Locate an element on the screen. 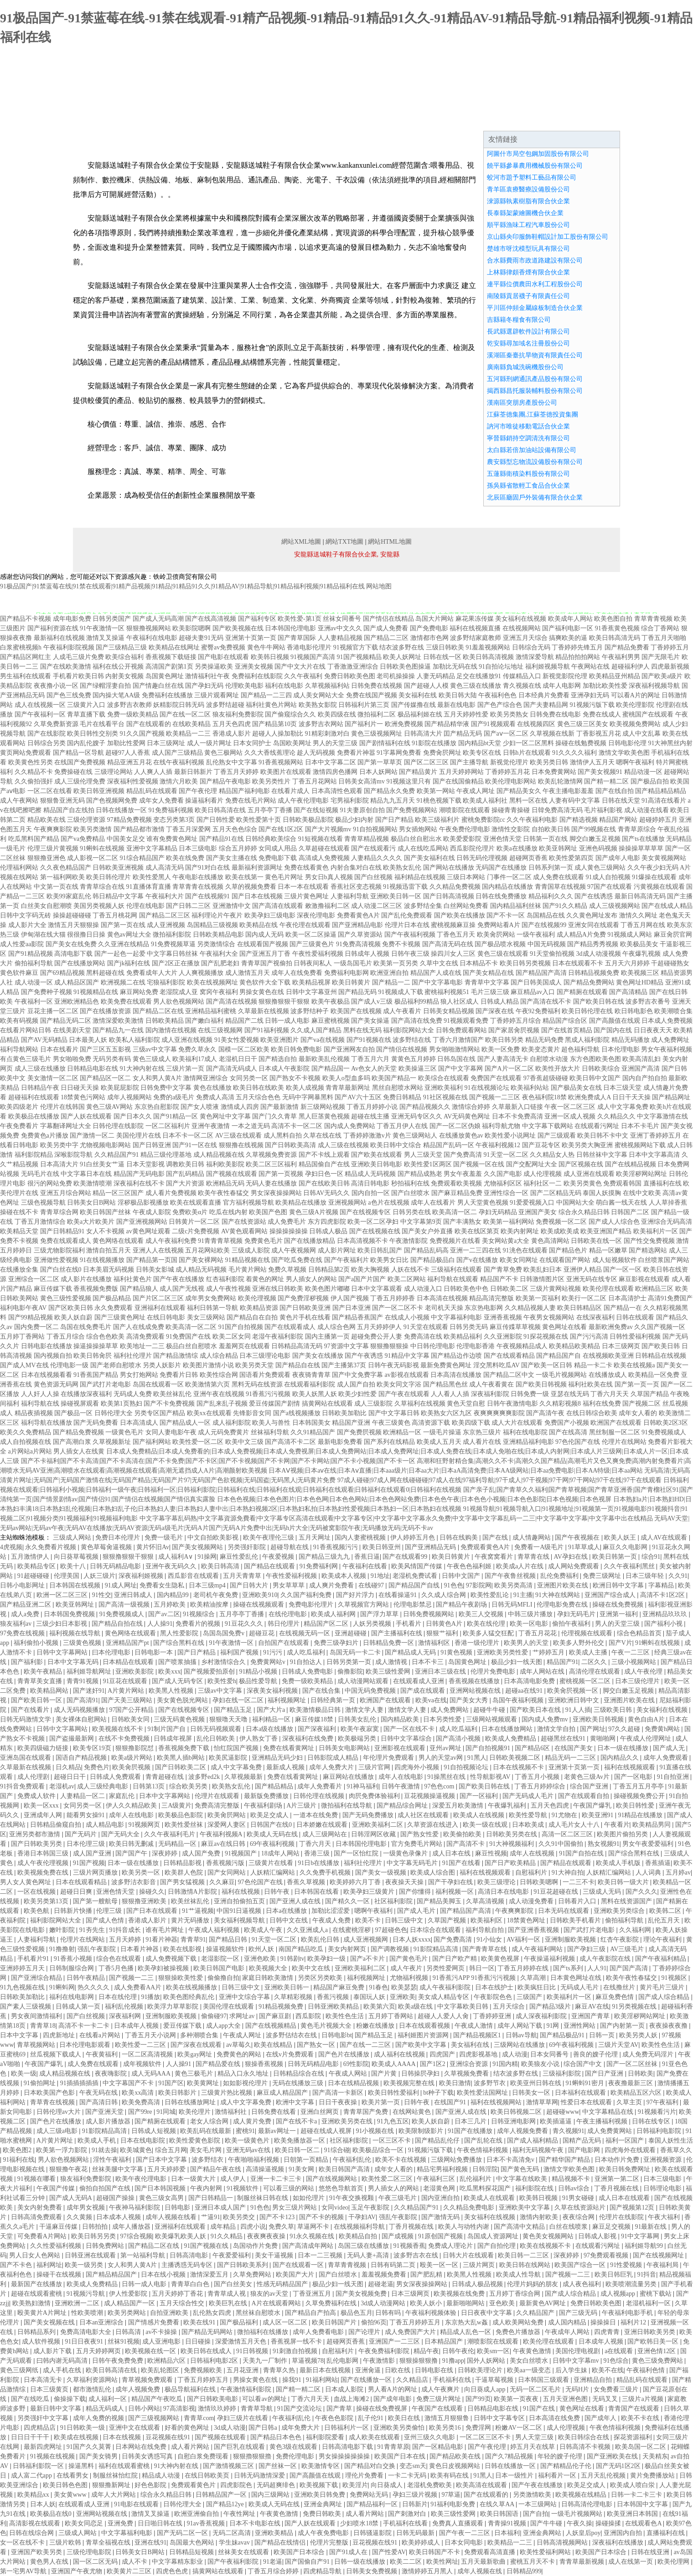 The image size is (693, 2576). 香蕉视频在线播放 is located at coordinates (475, 1681).